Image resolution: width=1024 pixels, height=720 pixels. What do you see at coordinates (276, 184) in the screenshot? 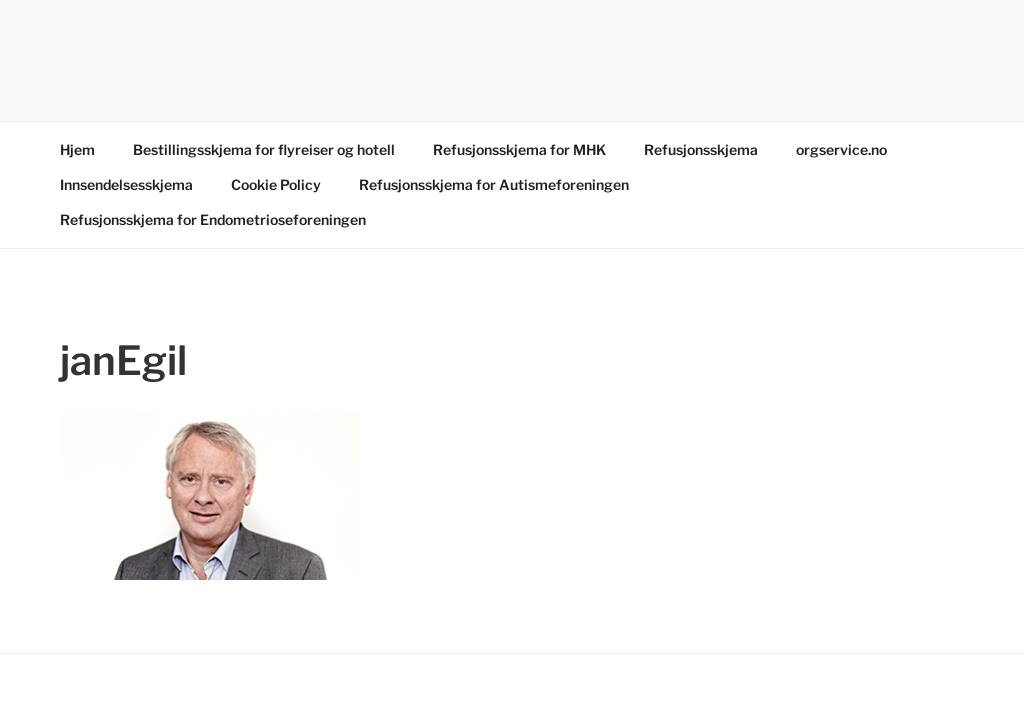
I see `Cookie Policy` at bounding box center [276, 184].